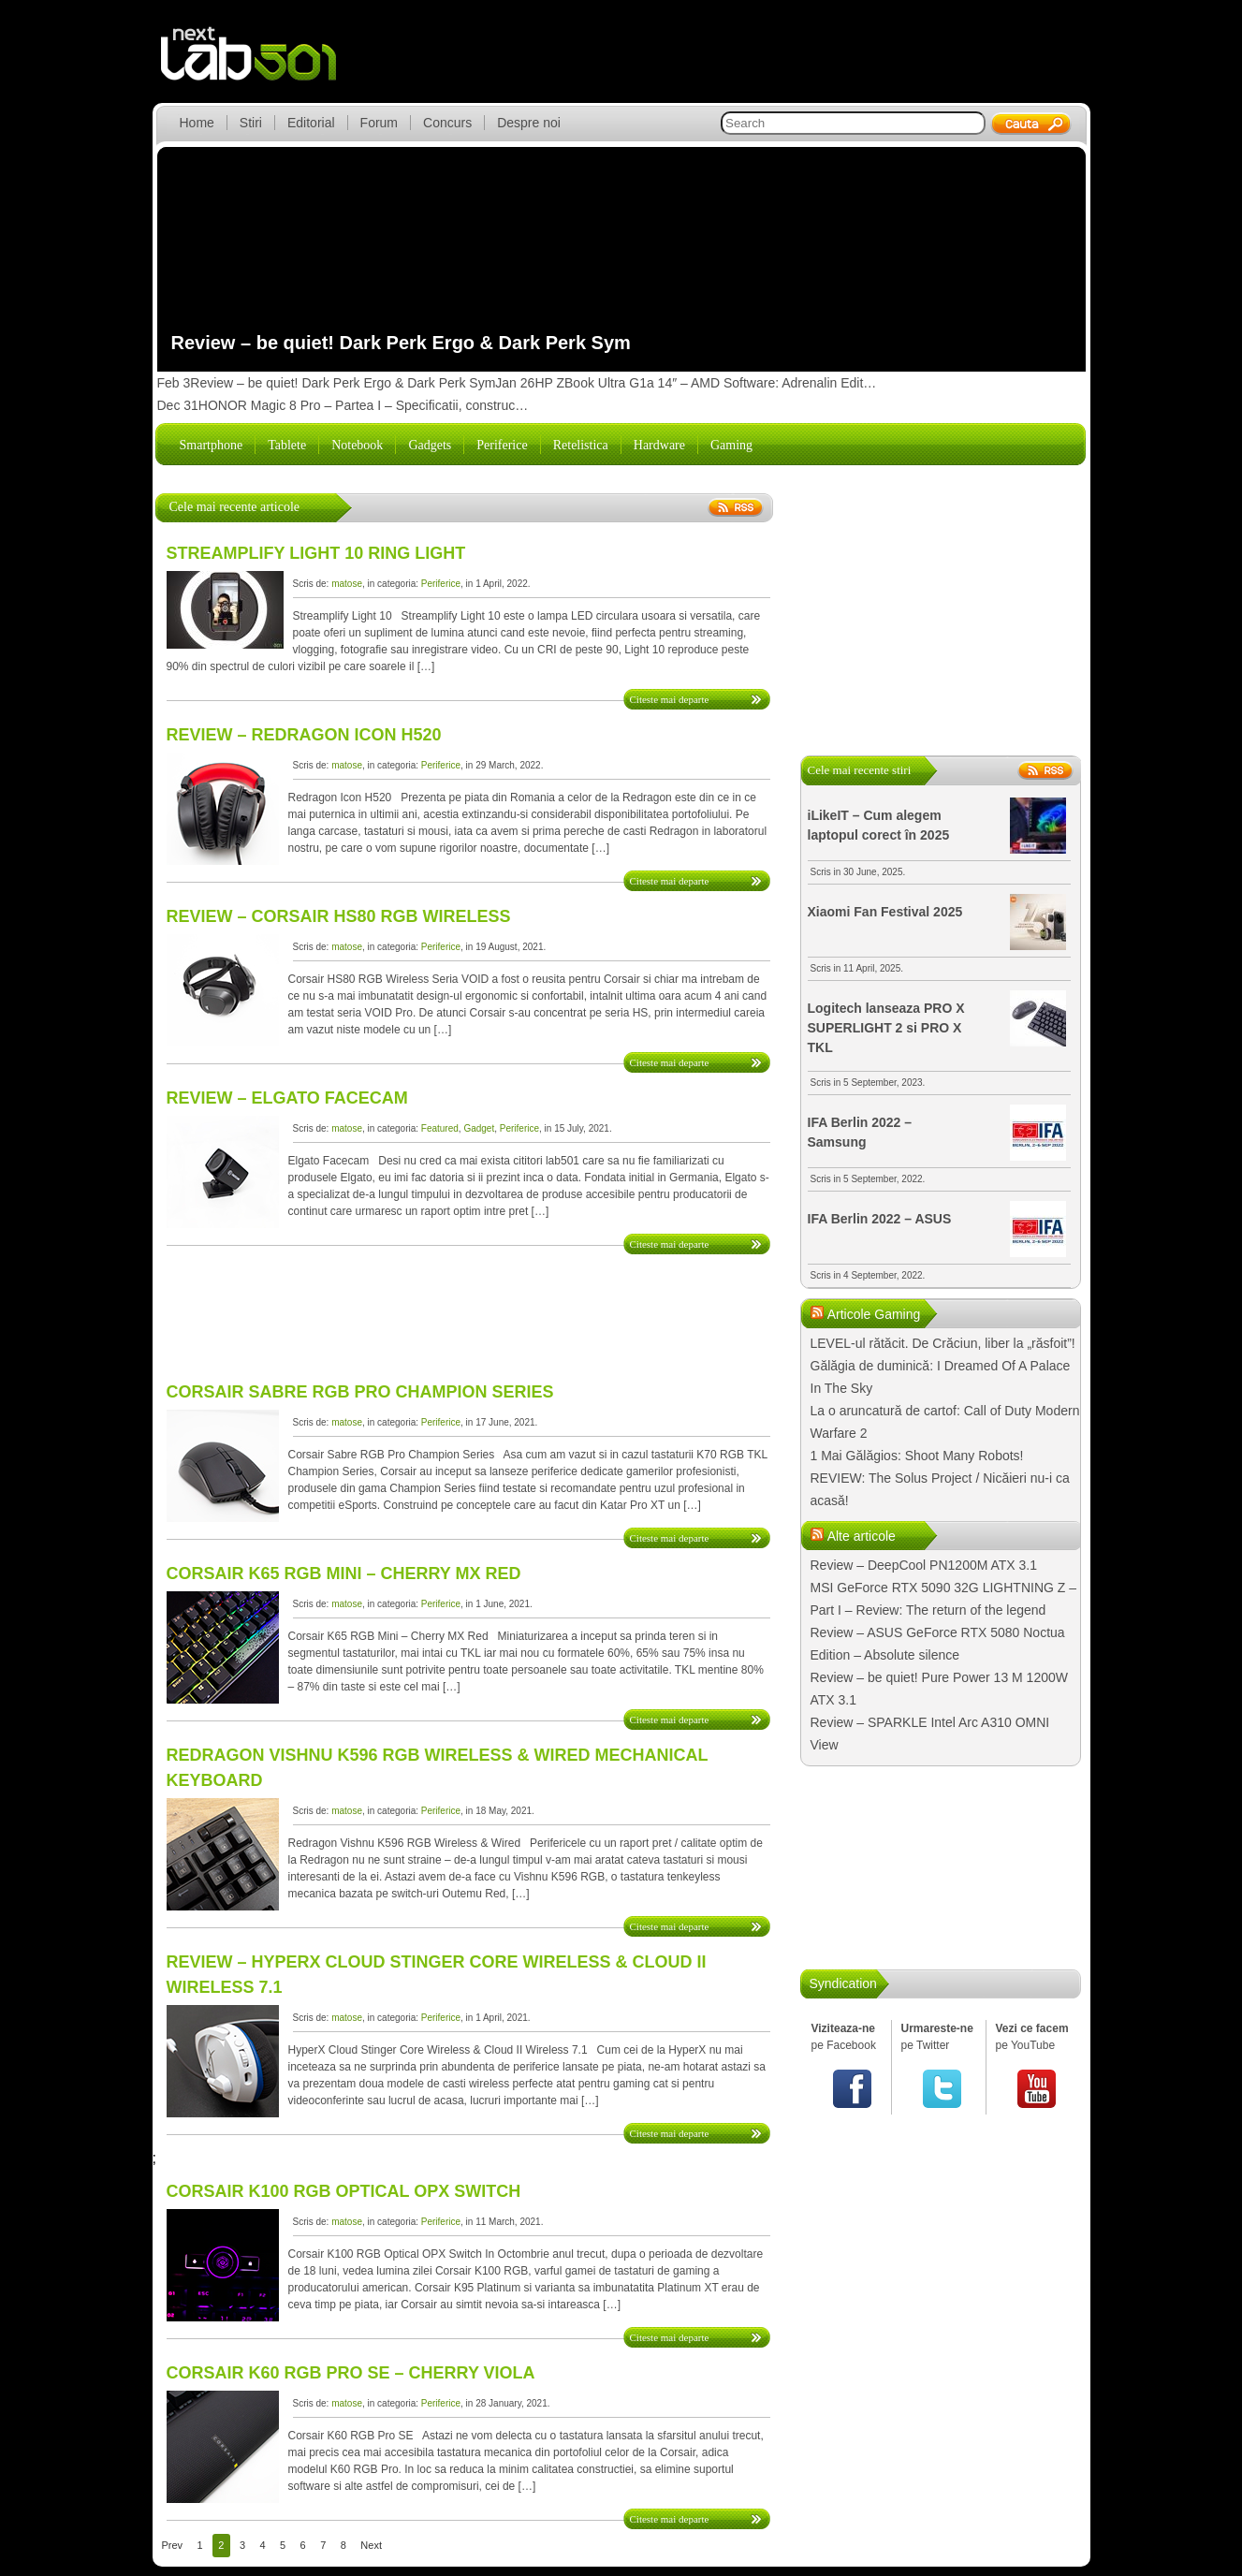 The height and width of the screenshot is (2576, 1242). Describe the element at coordinates (371, 2545) in the screenshot. I see `Next` at that location.